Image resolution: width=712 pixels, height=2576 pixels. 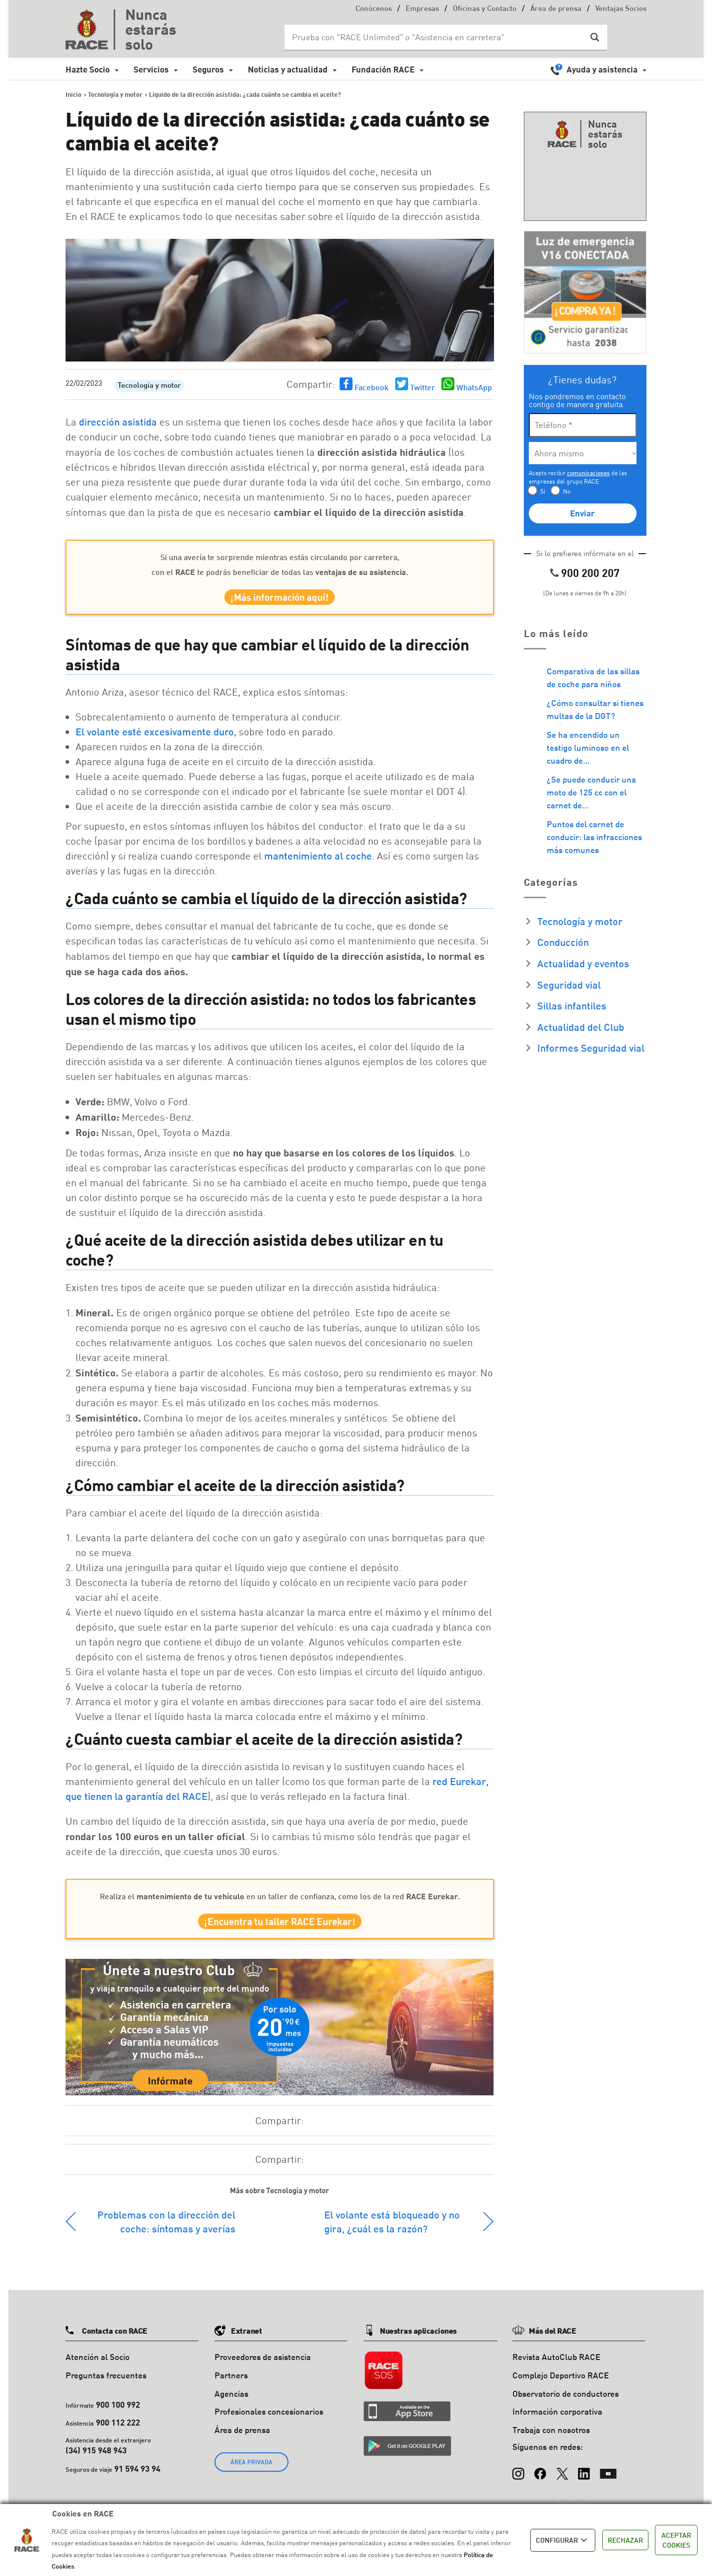 I want to click on [Facebook], so click(x=540, y=2479).